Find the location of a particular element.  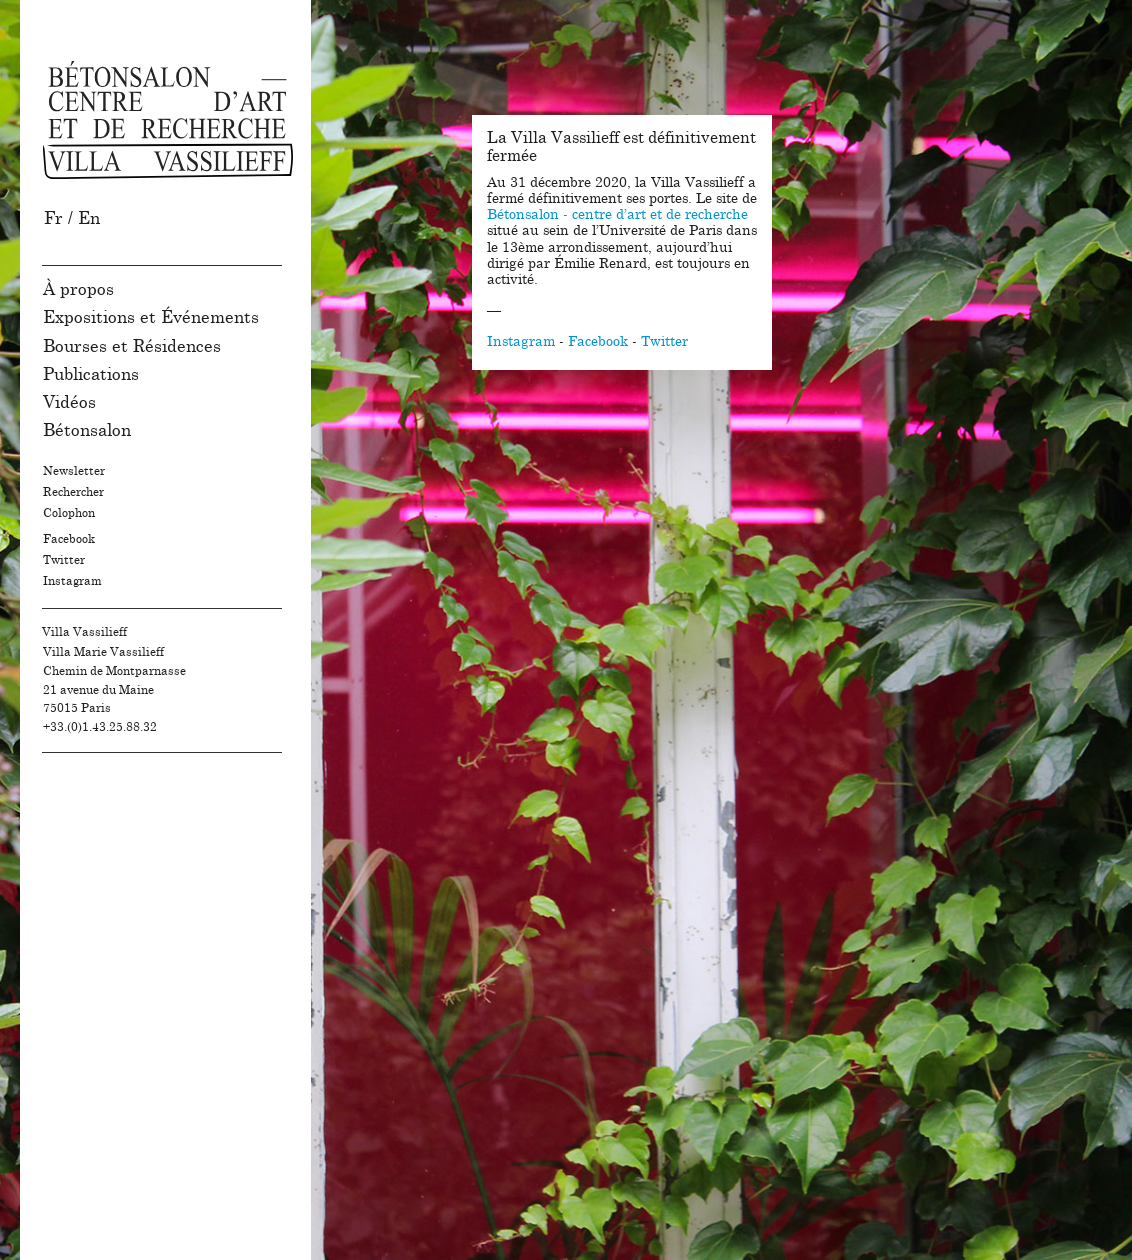

En is located at coordinates (89, 218).